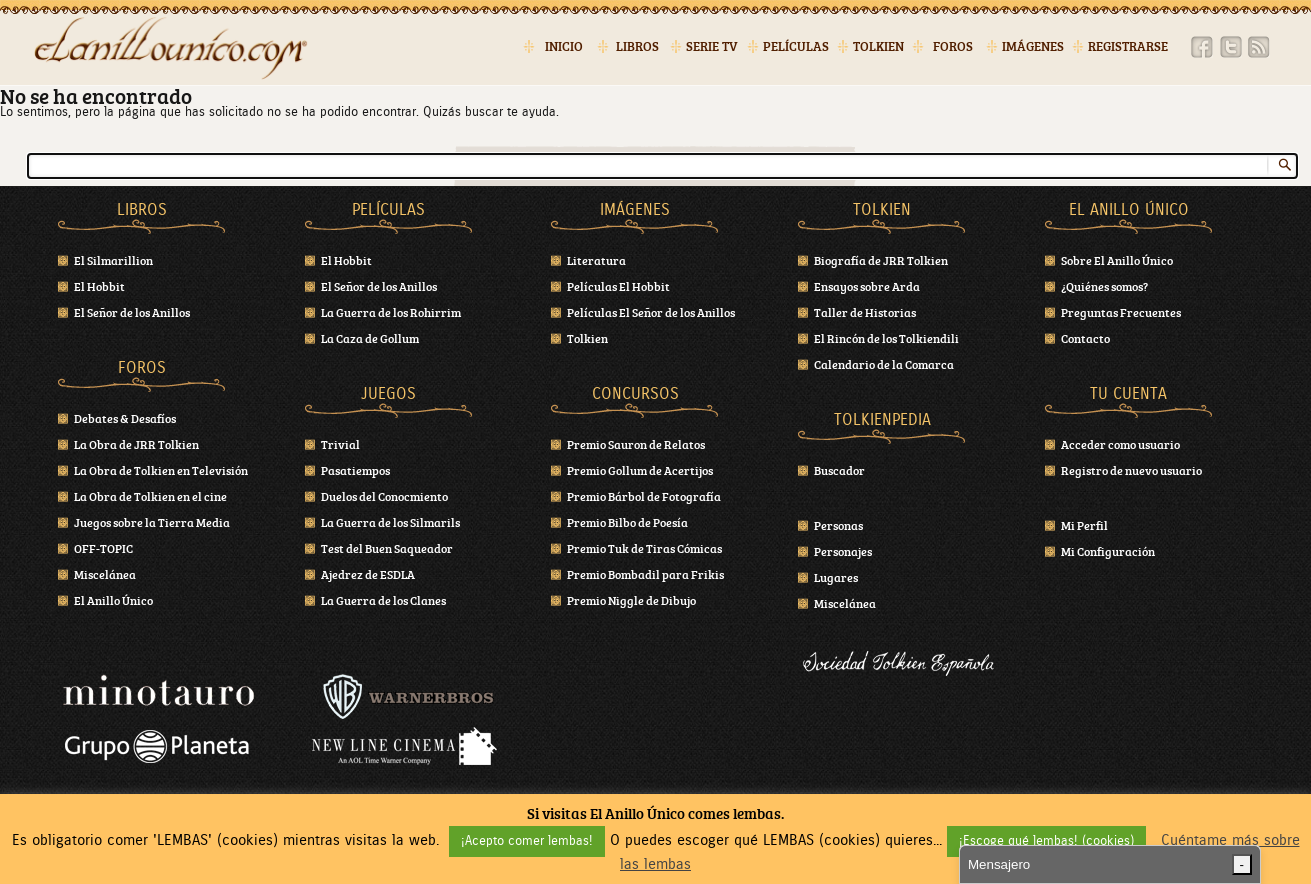  Describe the element at coordinates (596, 260) in the screenshot. I see `Literatura` at that location.